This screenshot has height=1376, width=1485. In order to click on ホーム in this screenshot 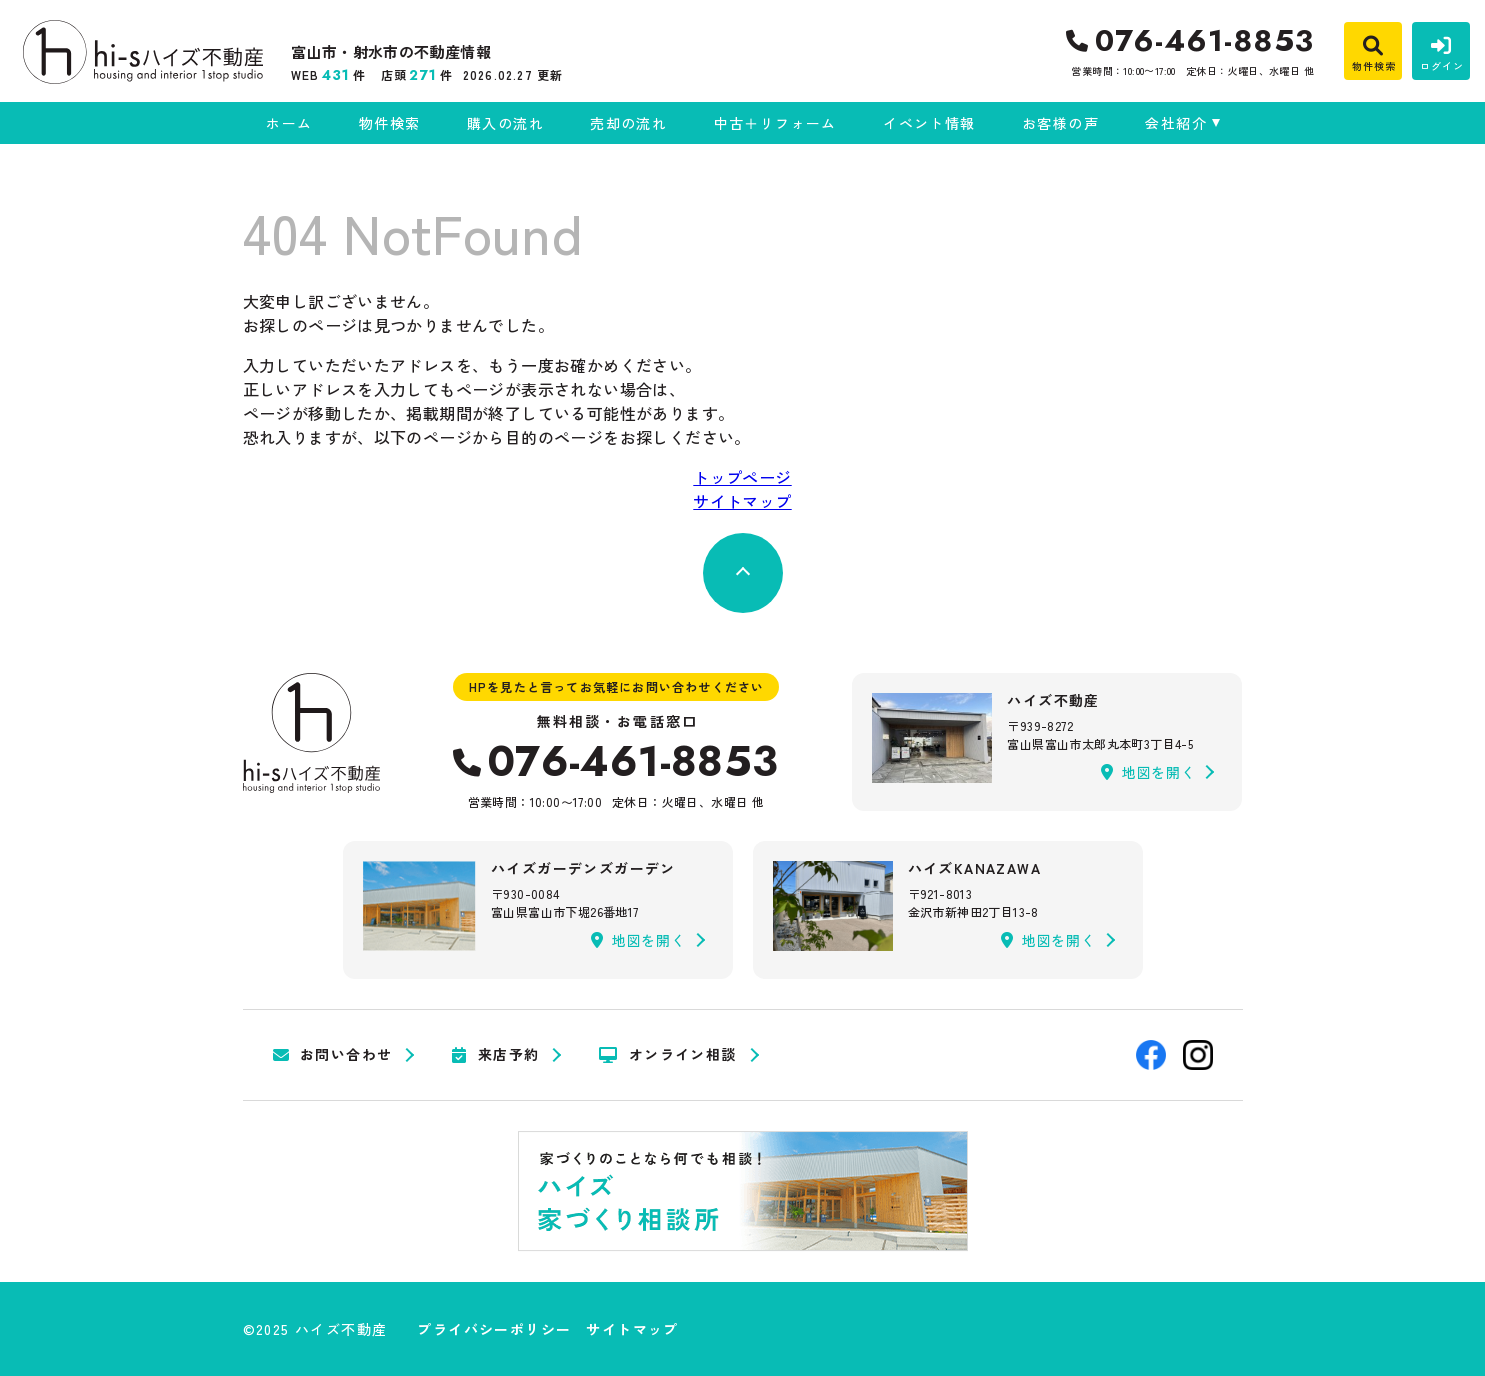, I will do `click(289, 123)`.